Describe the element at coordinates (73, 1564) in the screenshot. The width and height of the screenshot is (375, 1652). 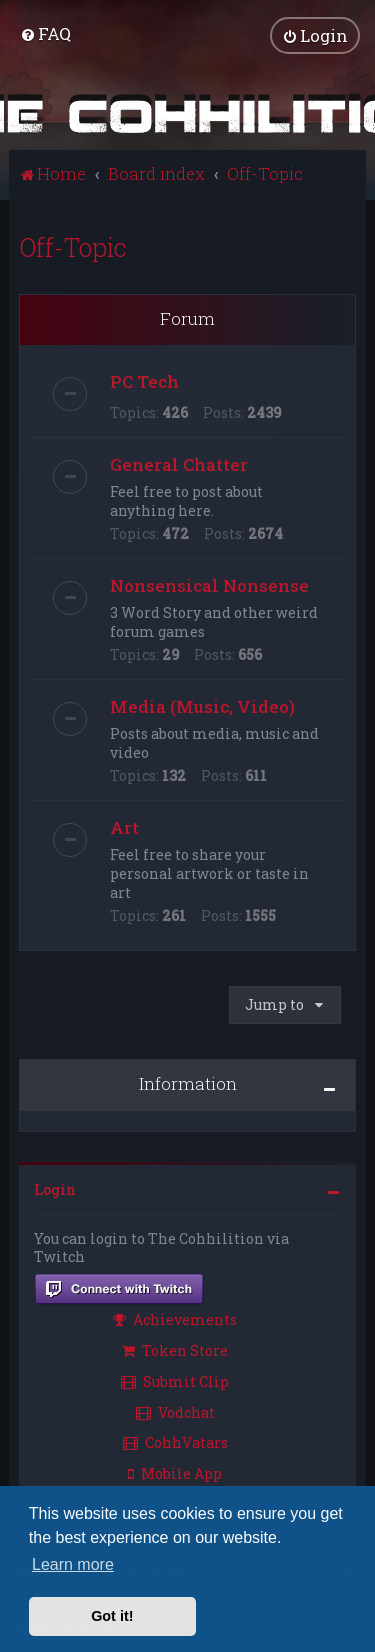
I see `Learn more [button]` at that location.